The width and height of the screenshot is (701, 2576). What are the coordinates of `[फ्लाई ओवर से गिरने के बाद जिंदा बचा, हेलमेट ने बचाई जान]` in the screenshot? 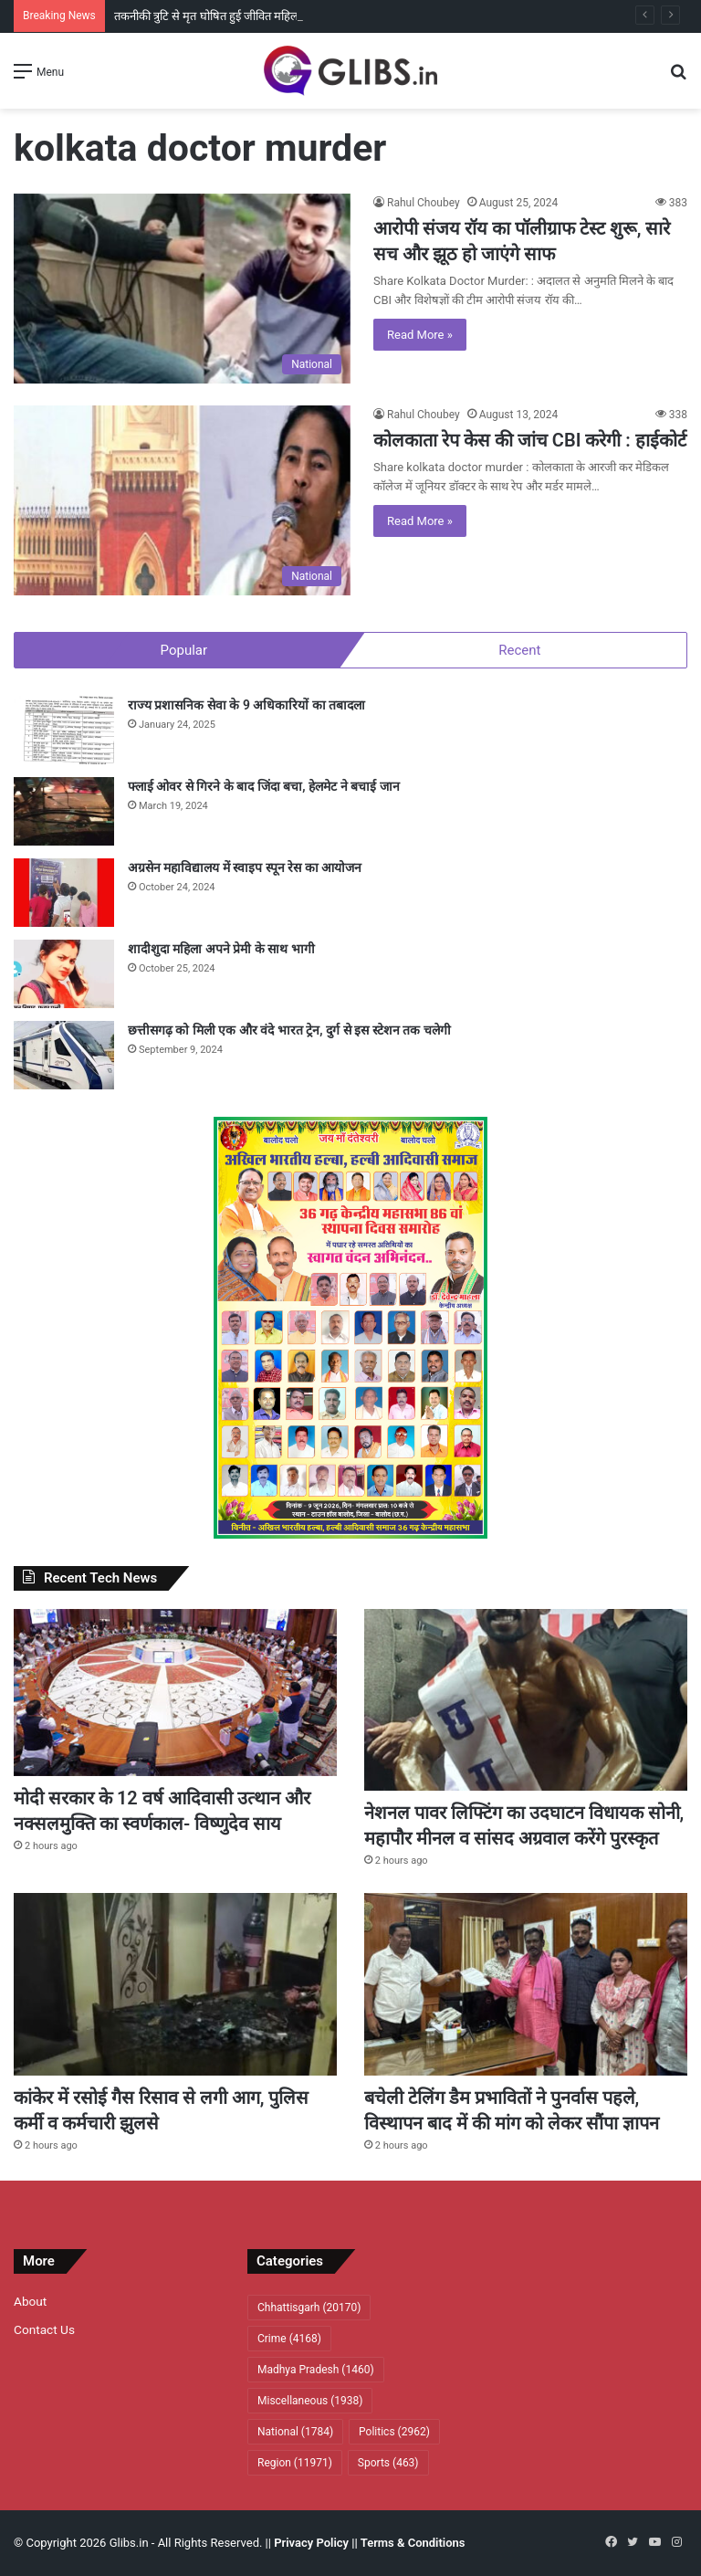 It's located at (64, 811).